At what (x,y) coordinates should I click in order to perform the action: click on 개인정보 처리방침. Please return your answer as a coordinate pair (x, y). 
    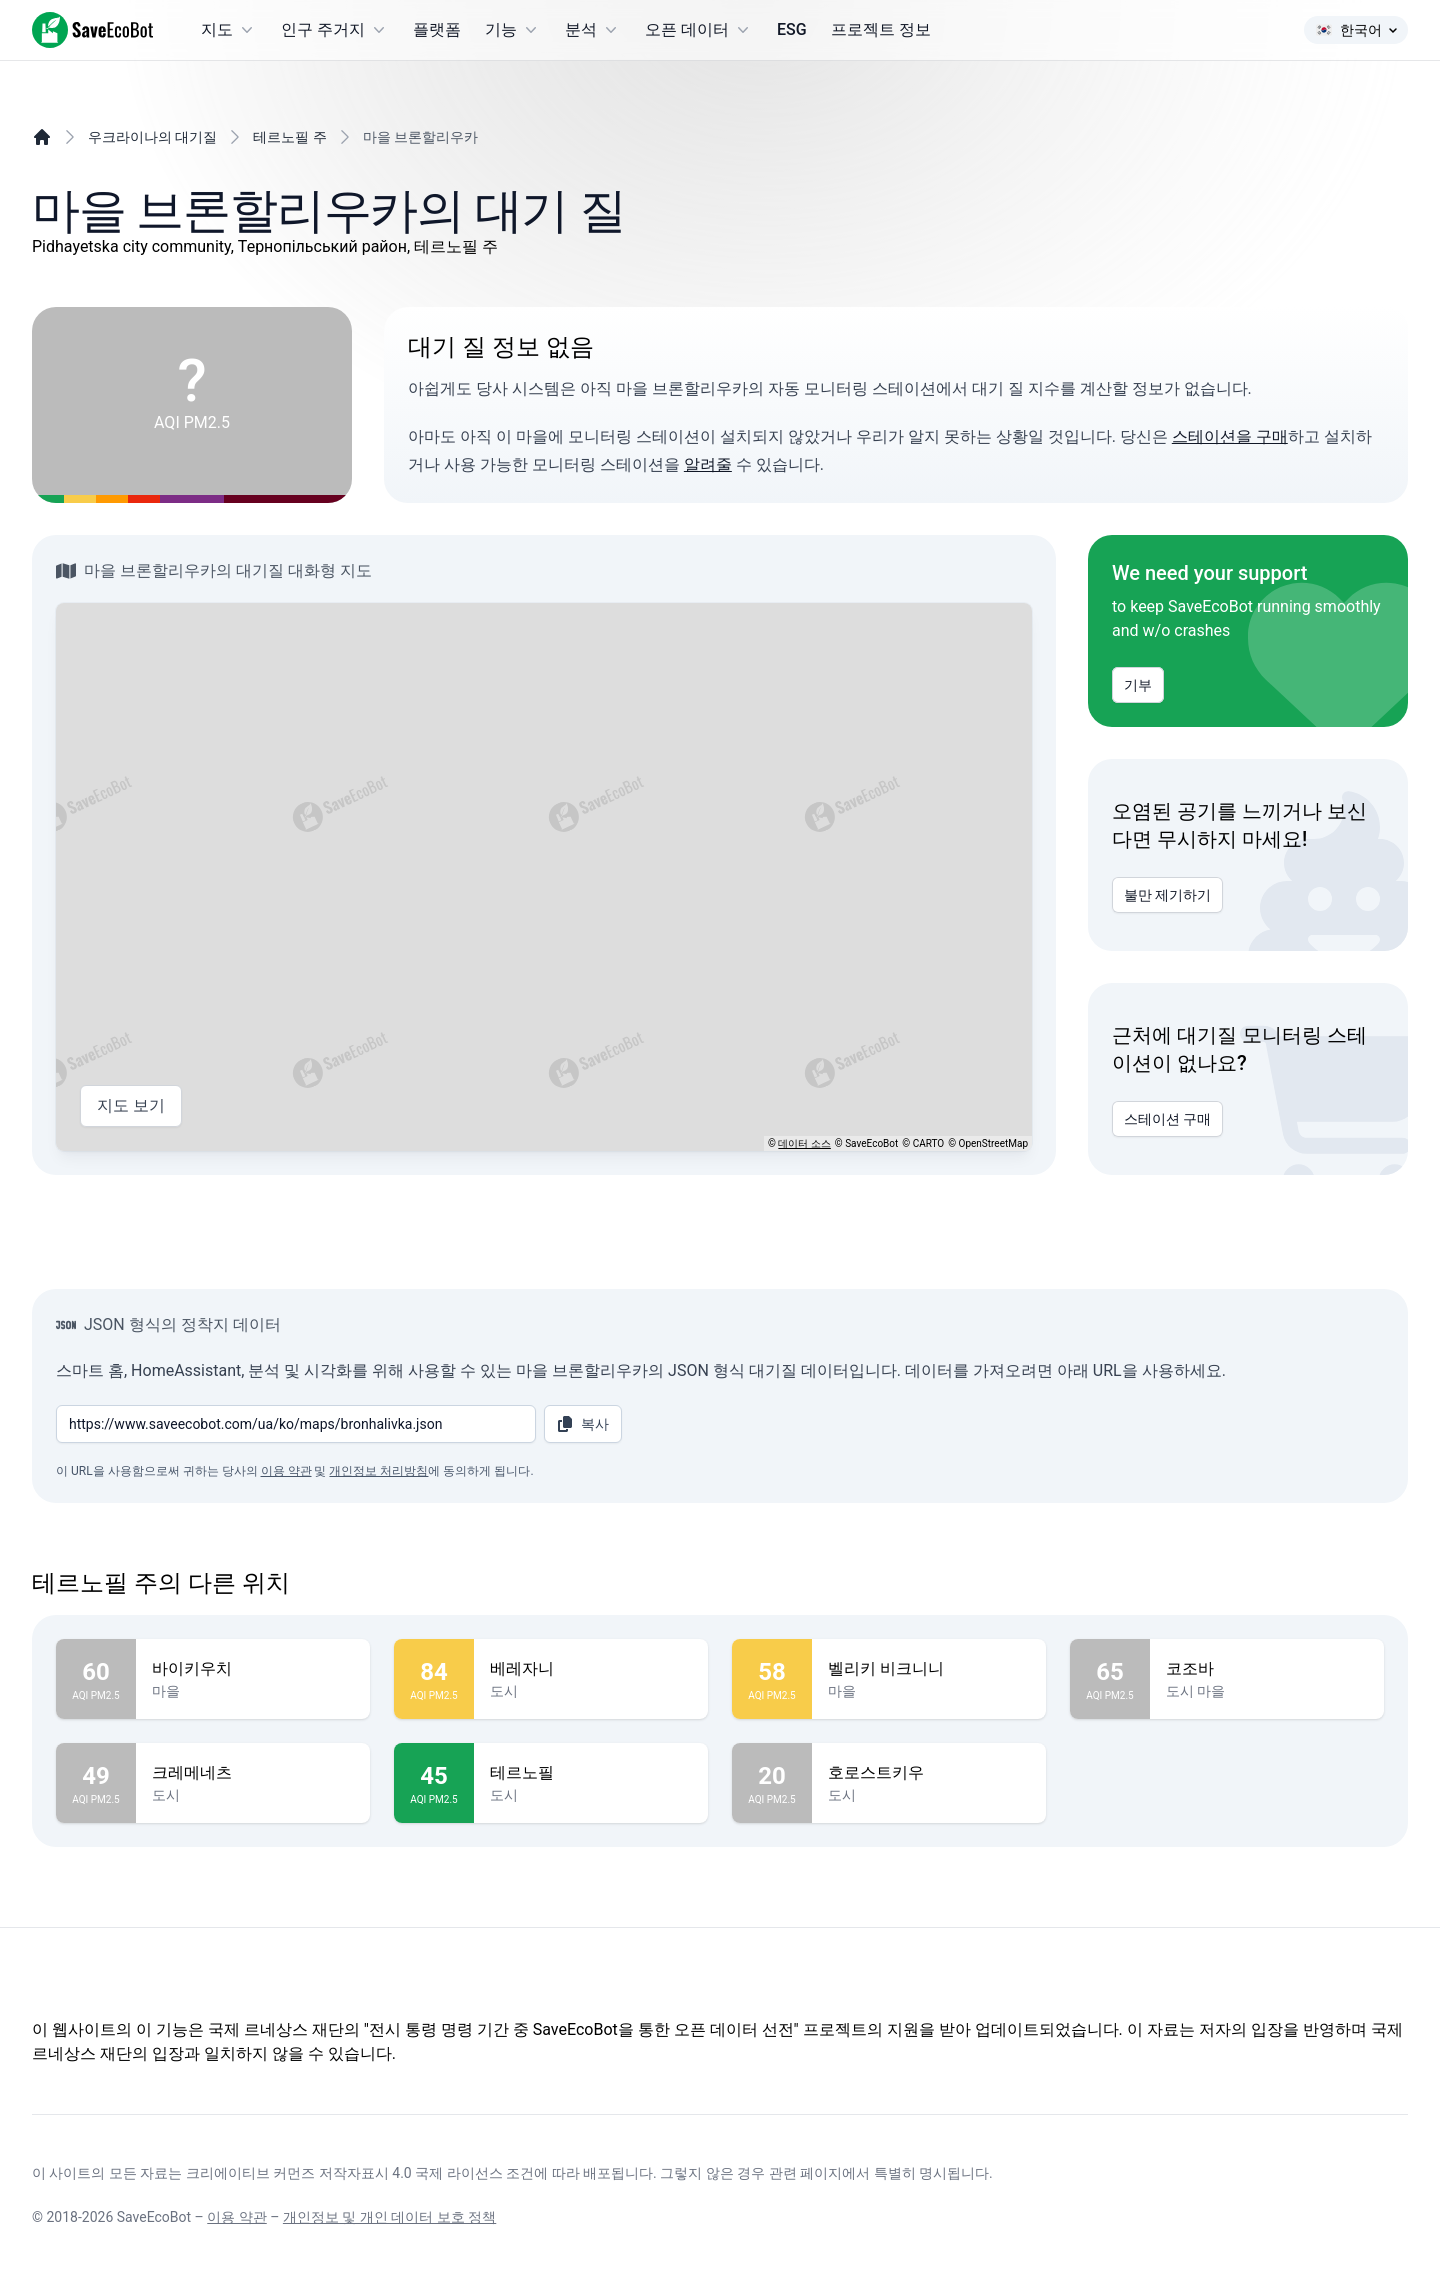
    Looking at the image, I should click on (378, 1471).